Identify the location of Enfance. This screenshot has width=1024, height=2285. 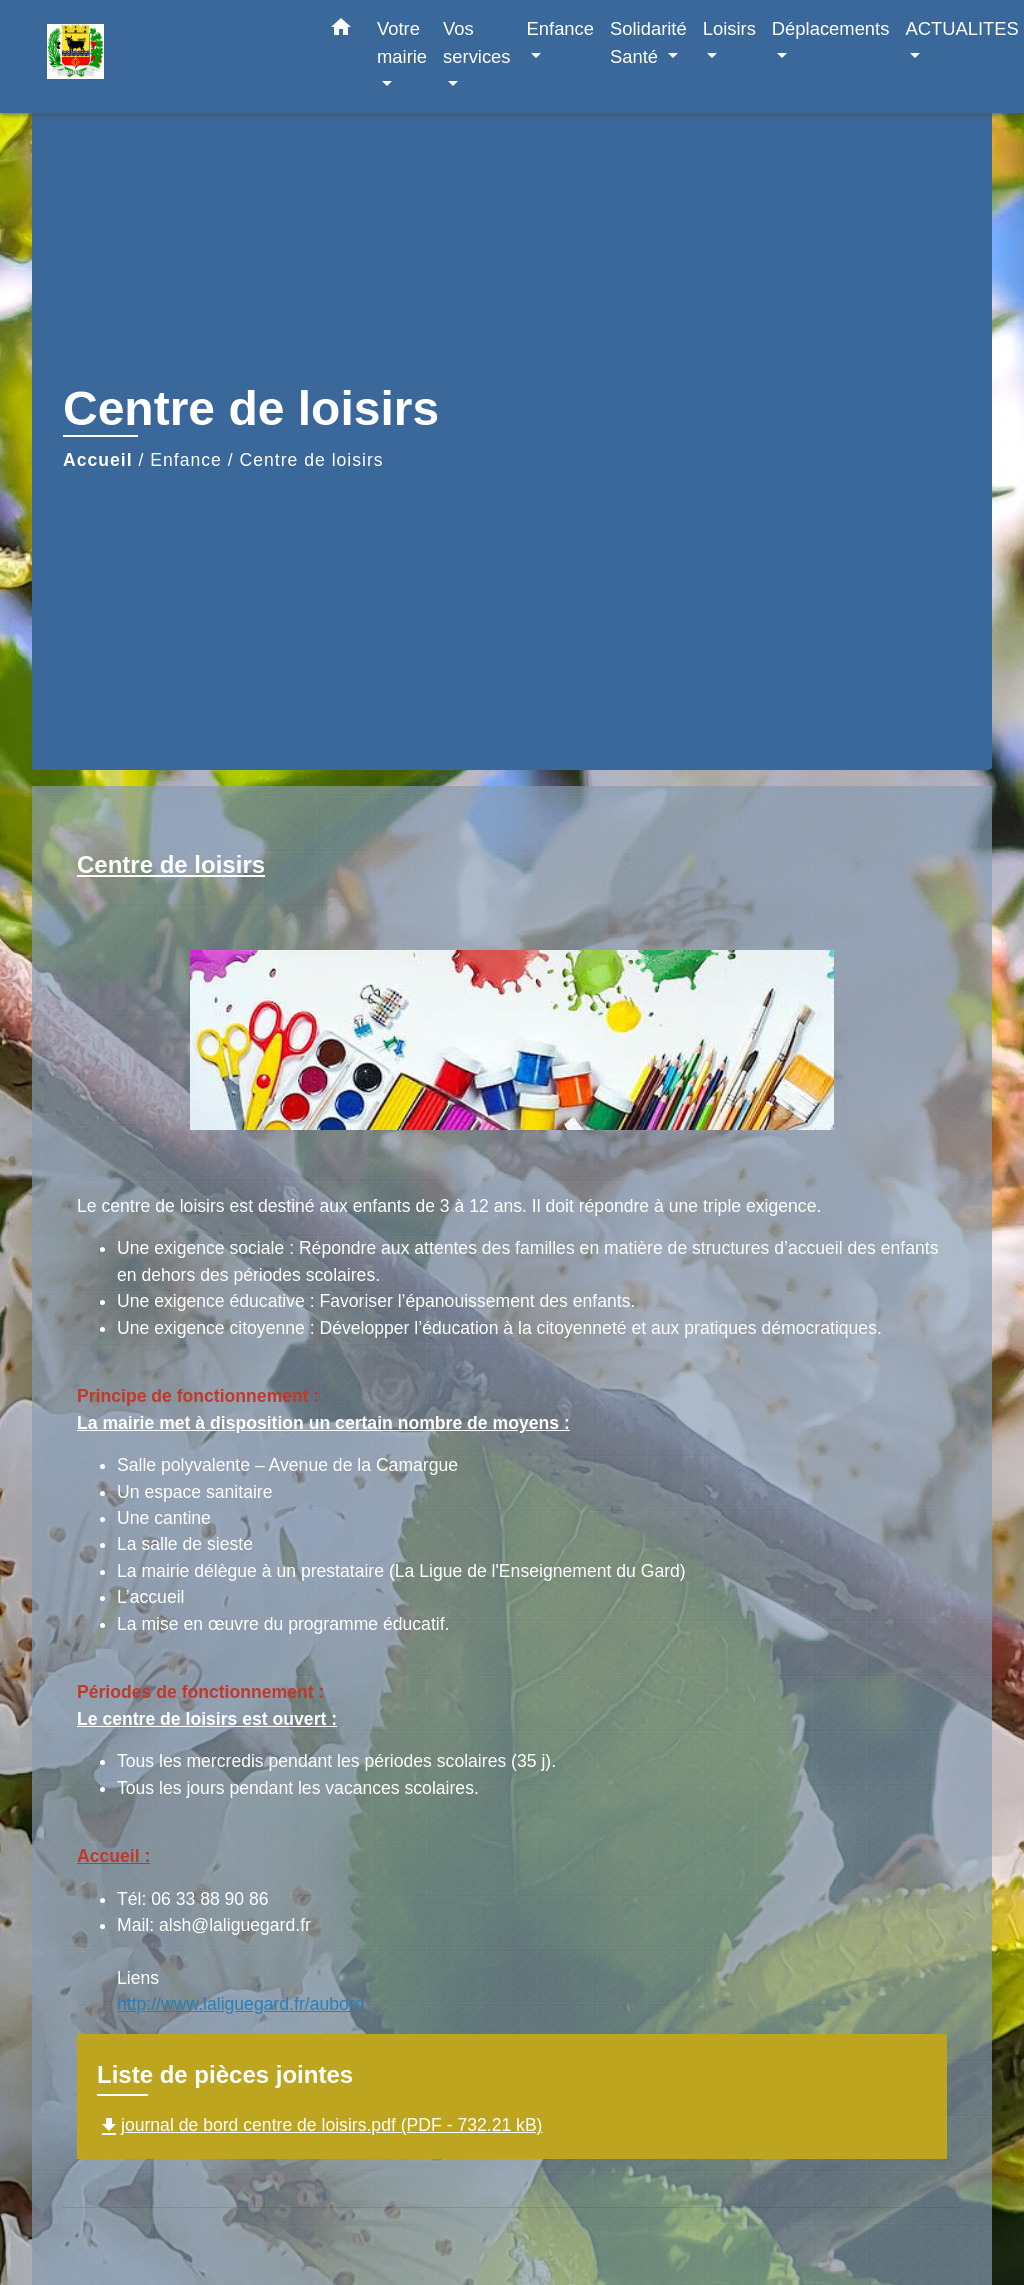
(186, 460).